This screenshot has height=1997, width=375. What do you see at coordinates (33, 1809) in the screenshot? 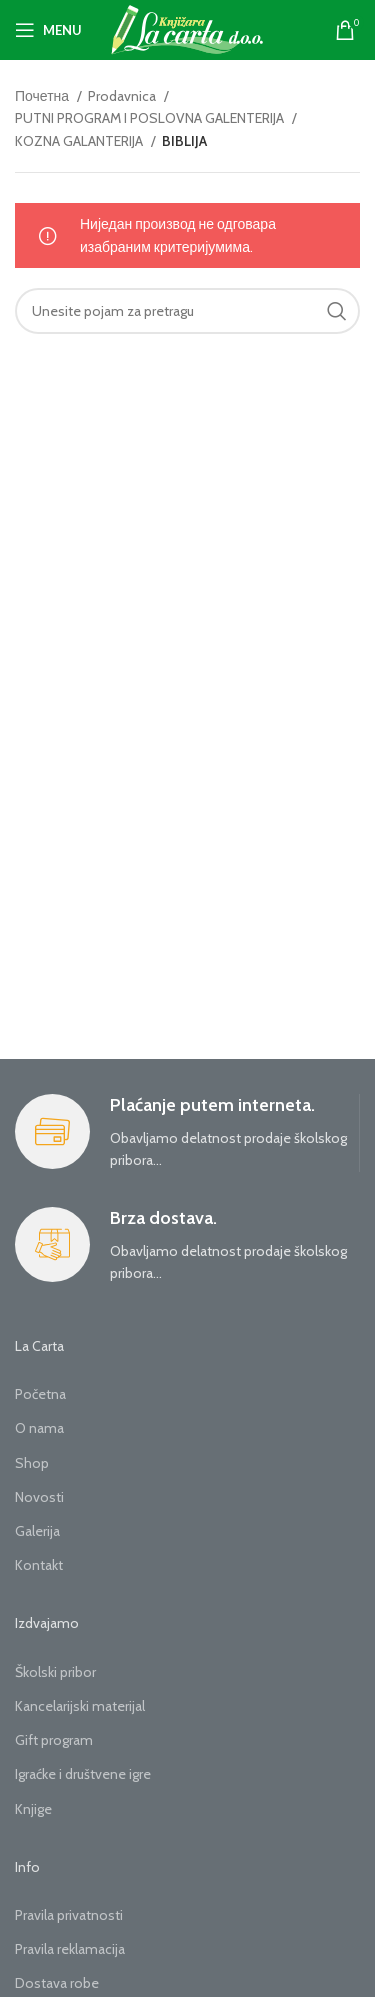
I see `Knjige` at bounding box center [33, 1809].